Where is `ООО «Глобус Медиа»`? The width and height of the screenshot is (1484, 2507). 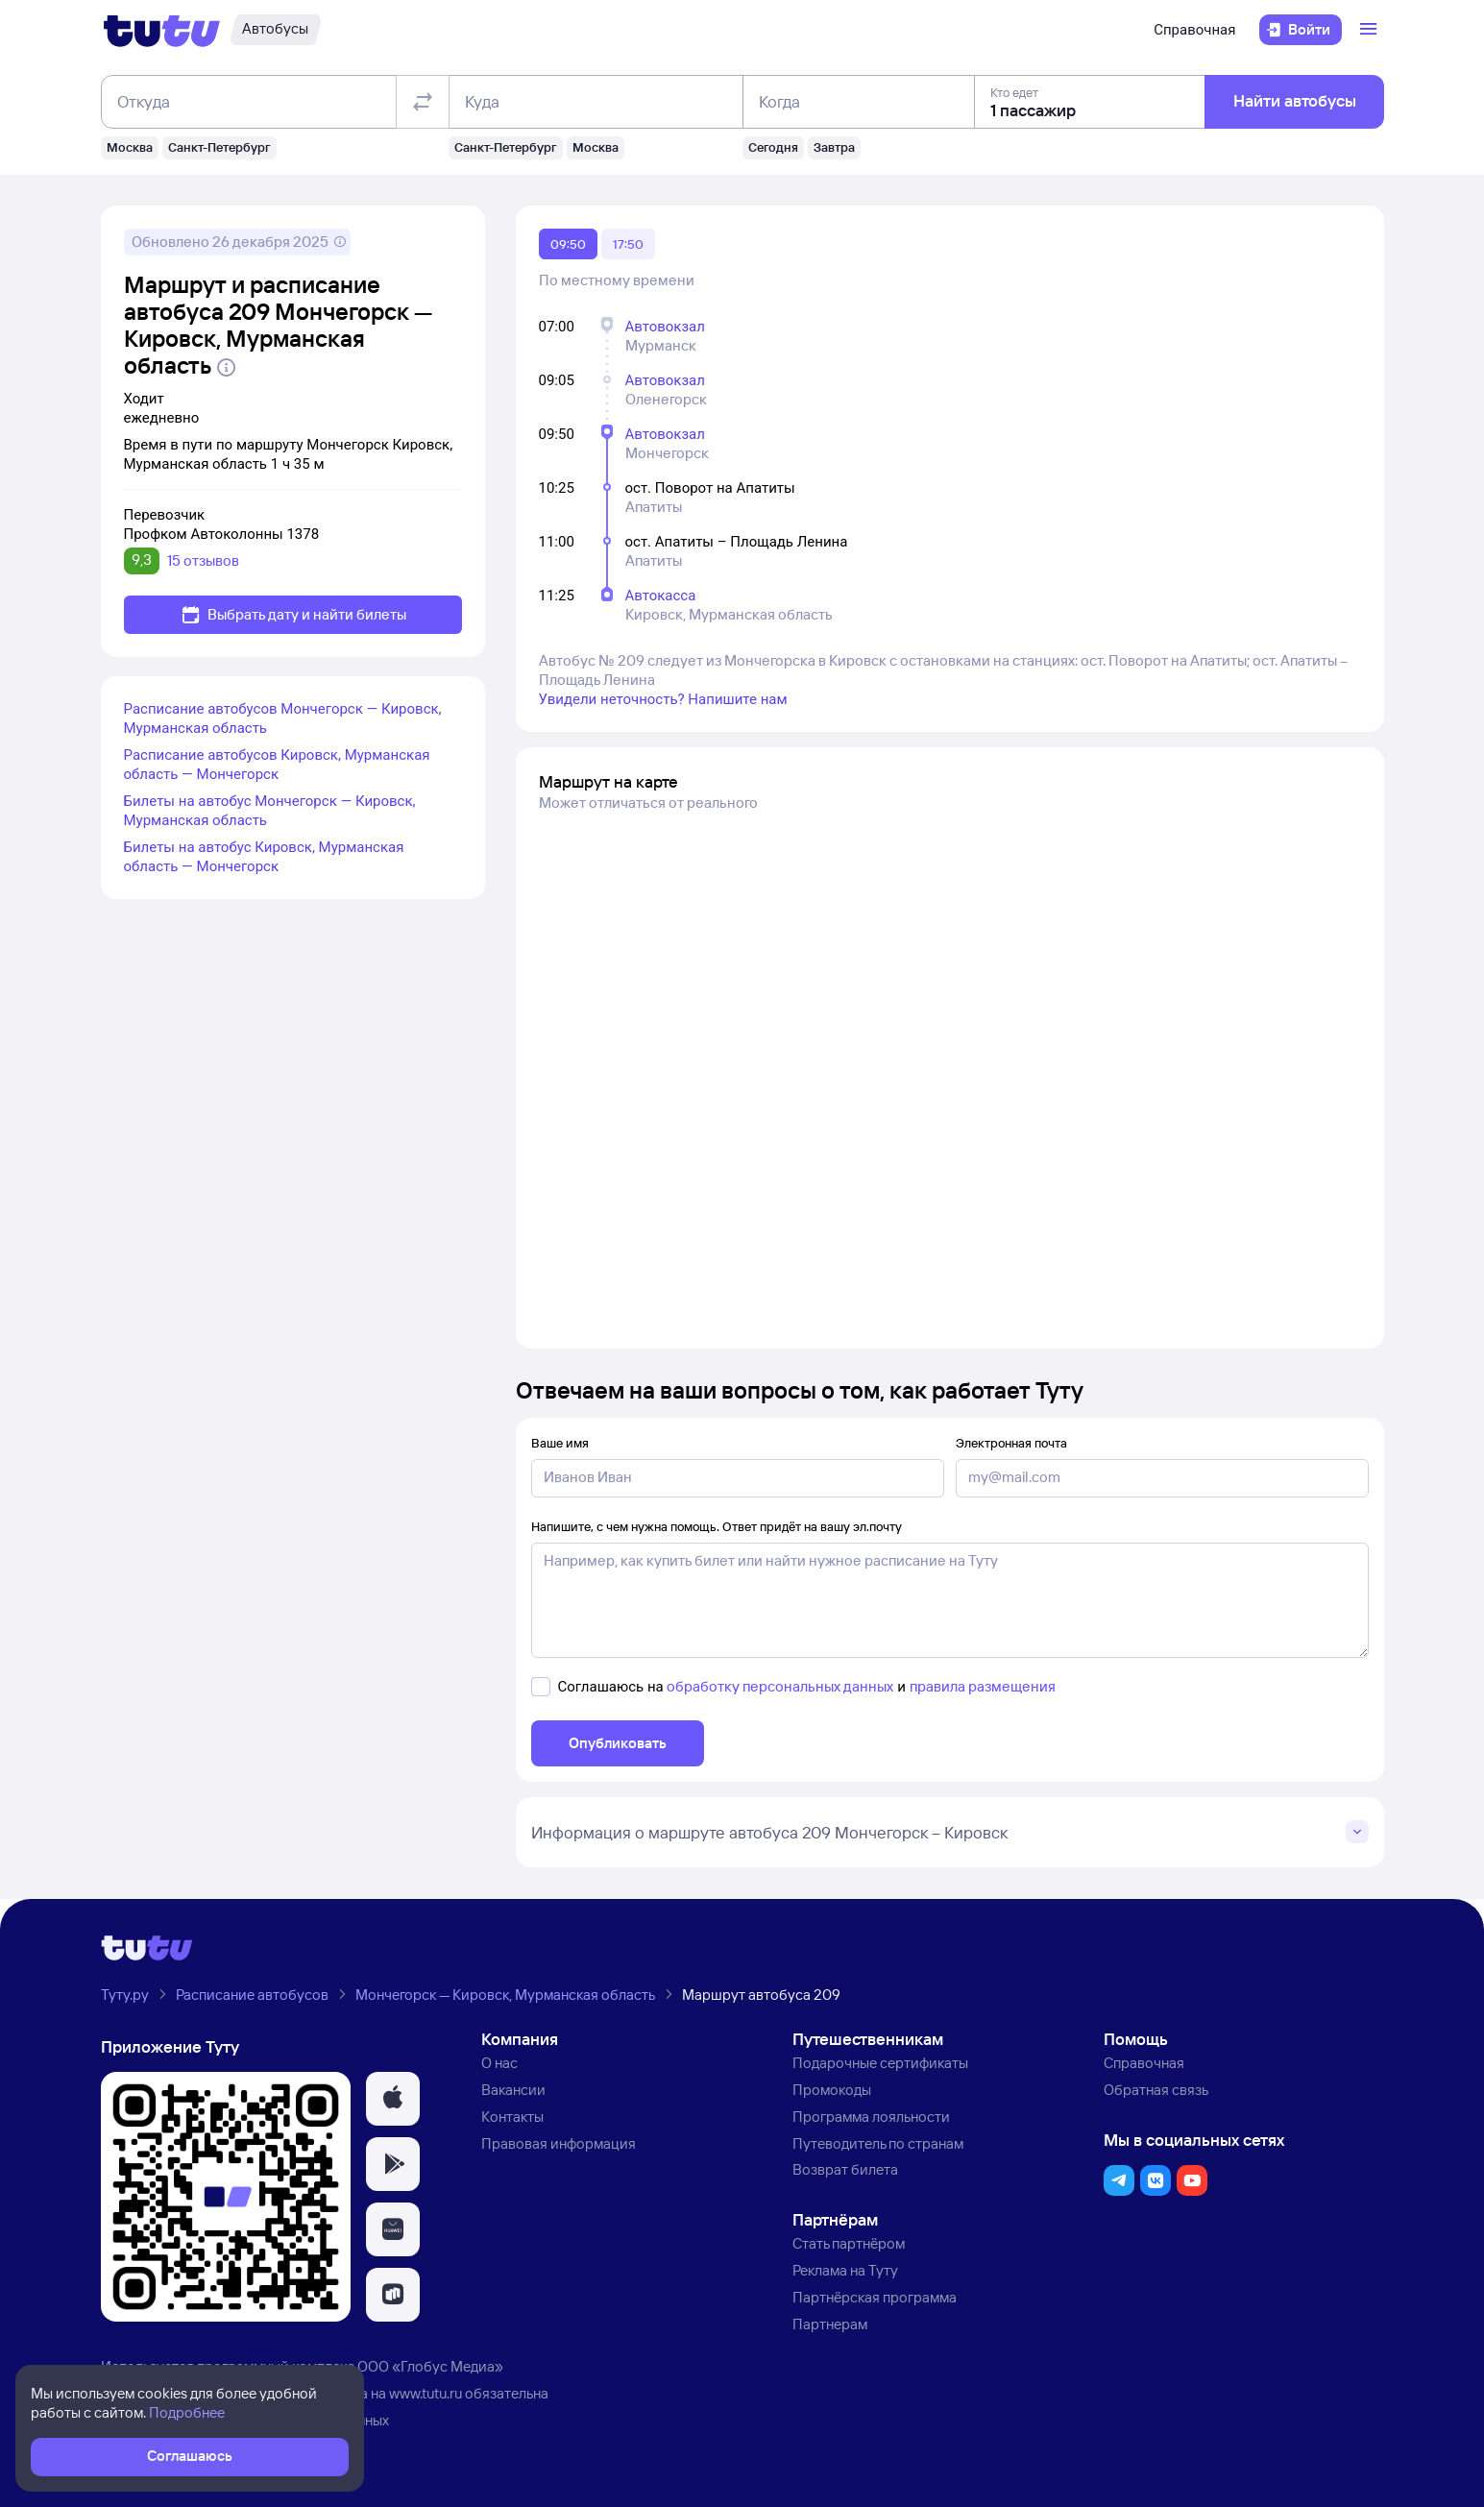 ООО «Глобус Медиа» is located at coordinates (430, 2366).